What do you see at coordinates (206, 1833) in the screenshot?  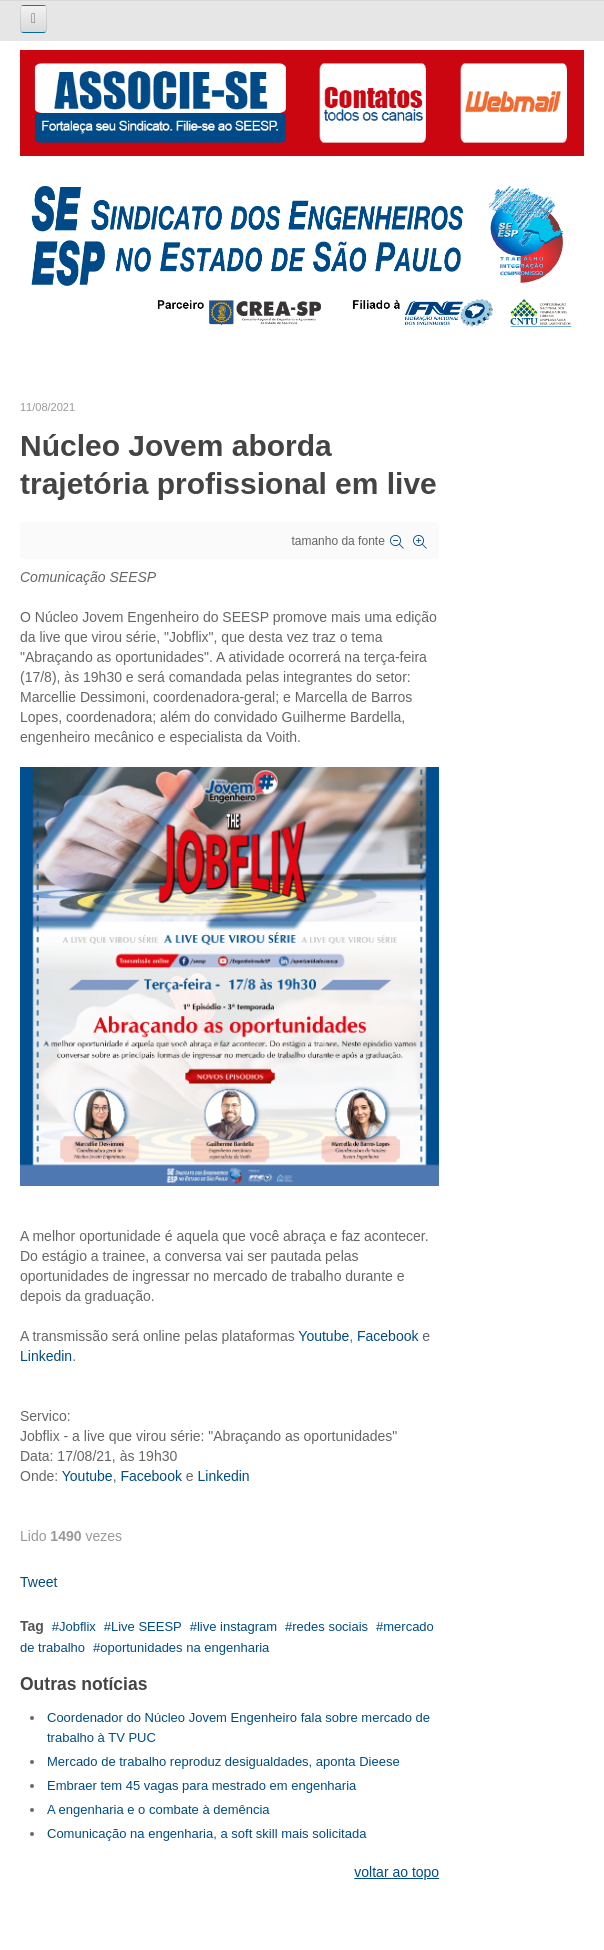 I see `Comunicação na engenharia, a soft skill mais solicitada` at bounding box center [206, 1833].